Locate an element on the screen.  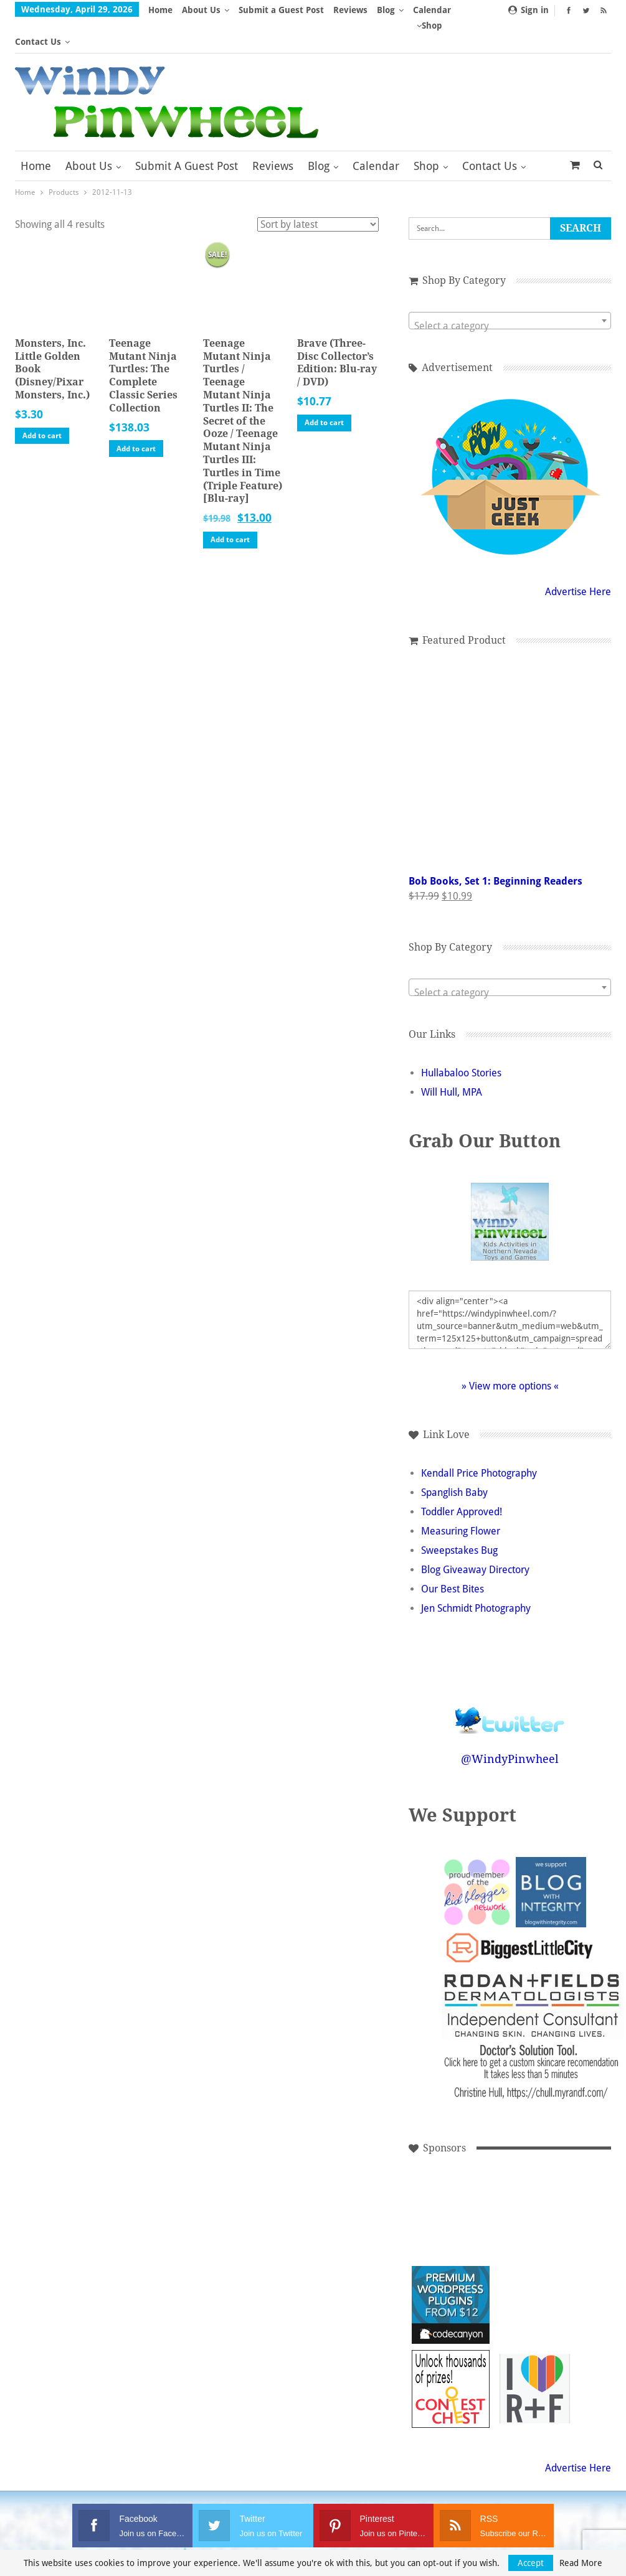
[textbox] is located at coordinates (509, 294).